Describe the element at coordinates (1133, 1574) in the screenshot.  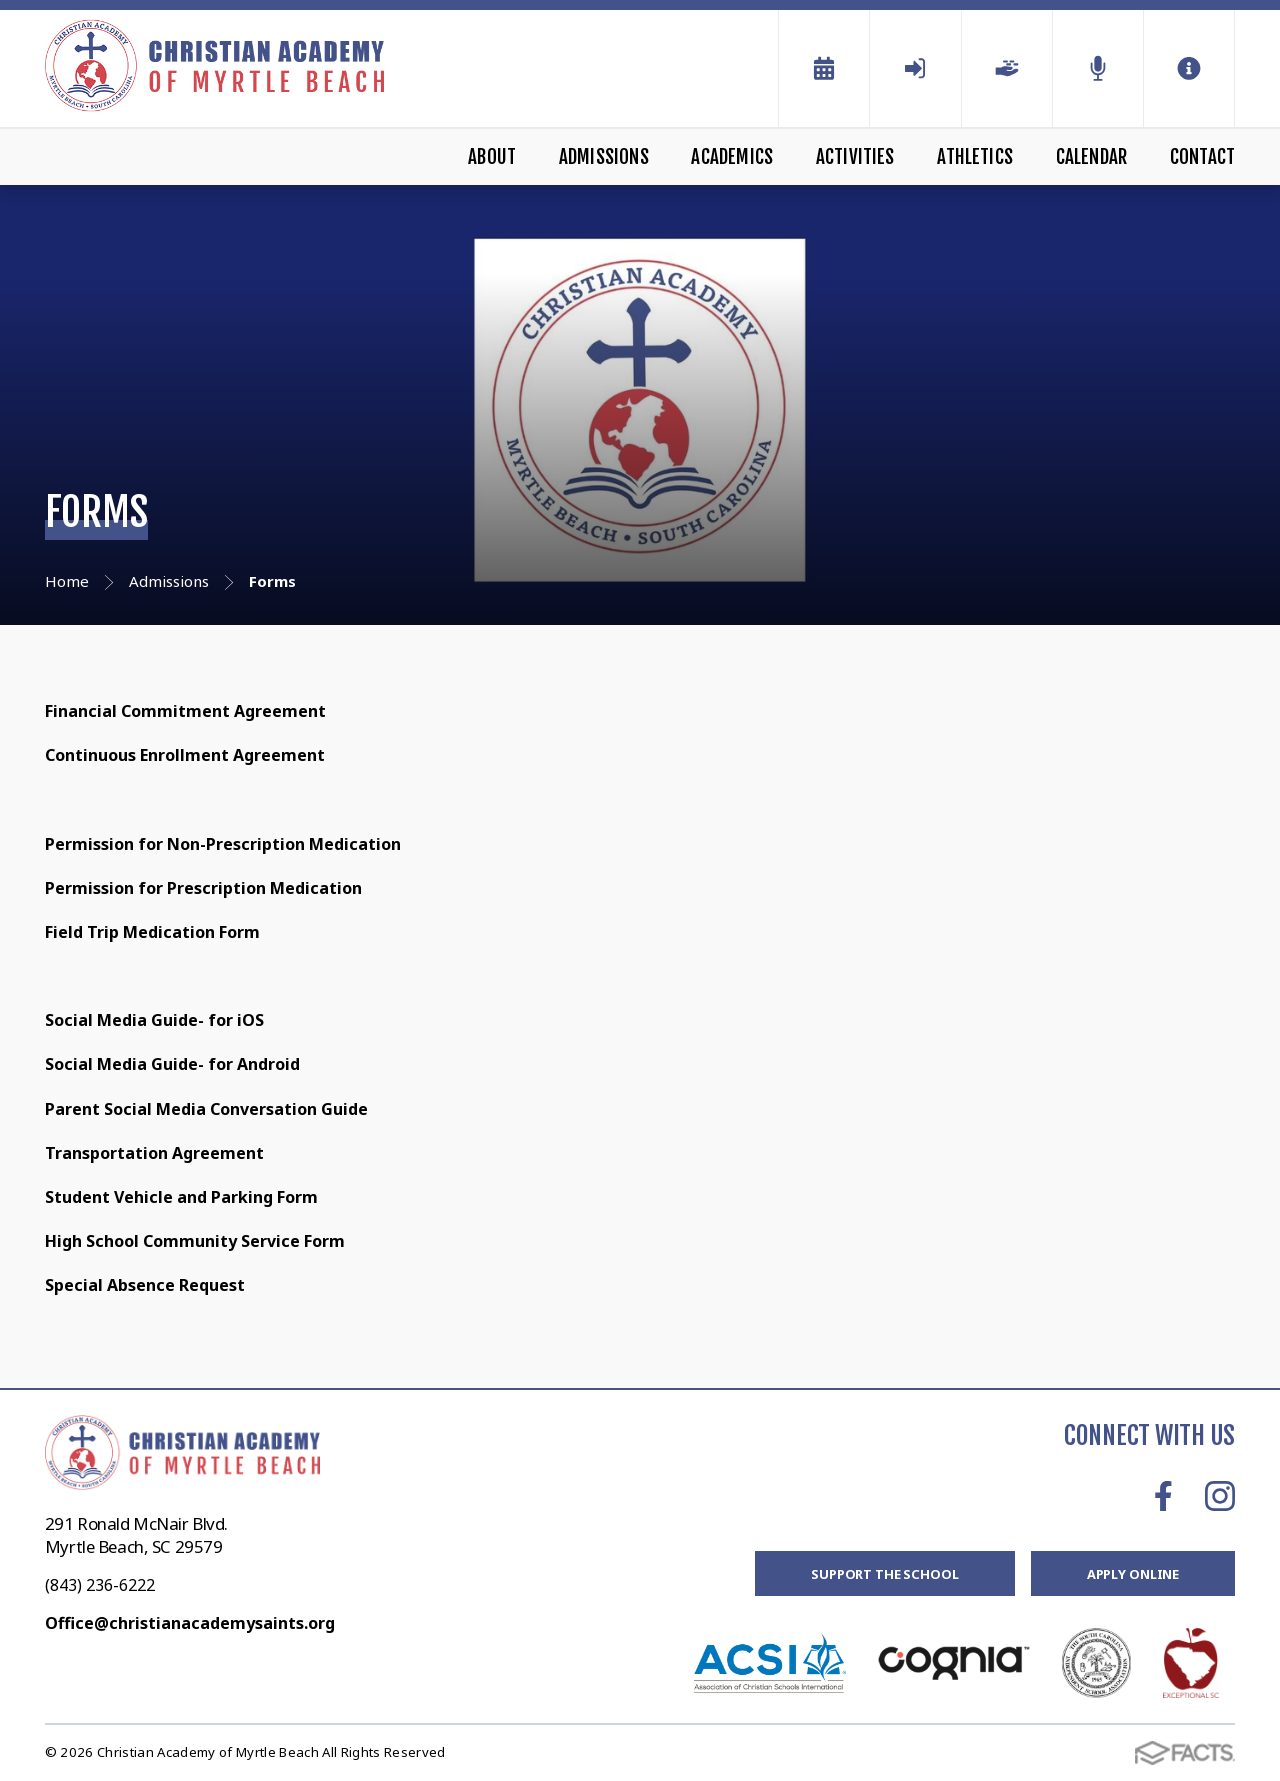
I see `Apply Online` at that location.